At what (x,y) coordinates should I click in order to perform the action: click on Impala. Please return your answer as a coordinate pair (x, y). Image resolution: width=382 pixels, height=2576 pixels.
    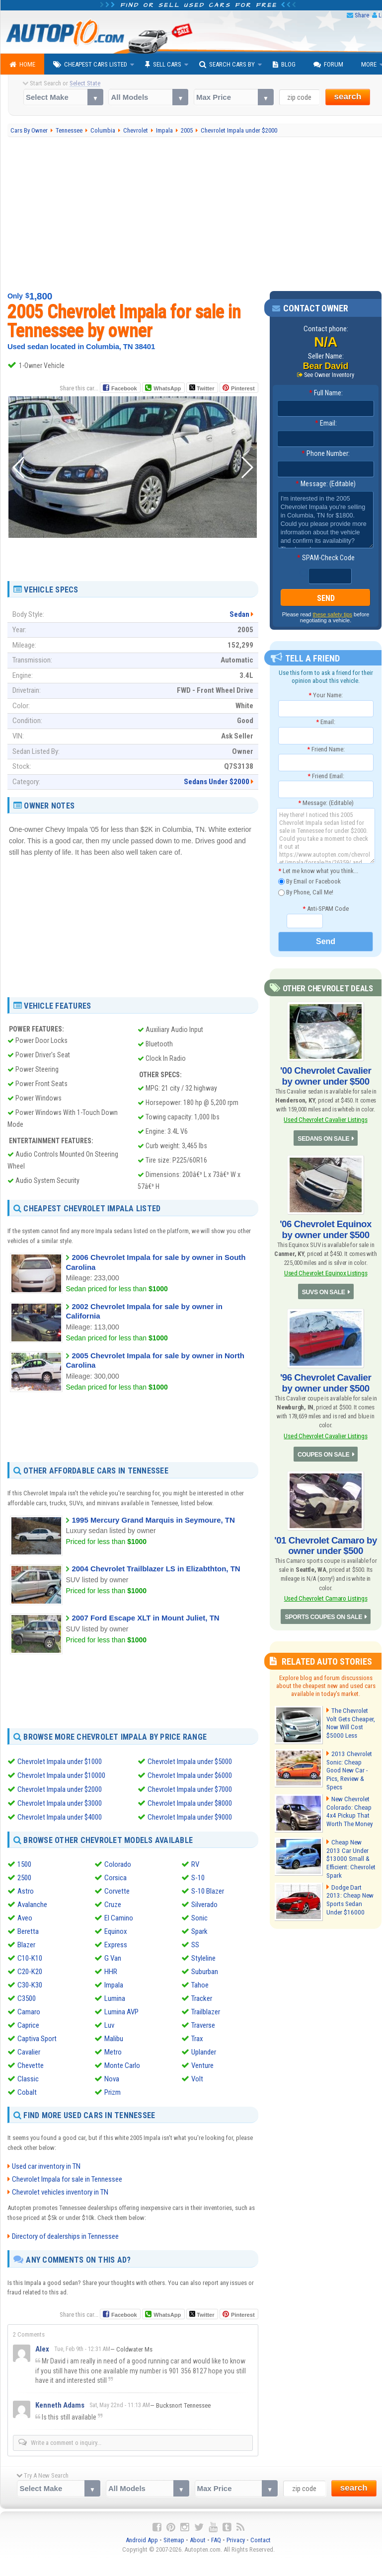
    Looking at the image, I should click on (113, 1985).